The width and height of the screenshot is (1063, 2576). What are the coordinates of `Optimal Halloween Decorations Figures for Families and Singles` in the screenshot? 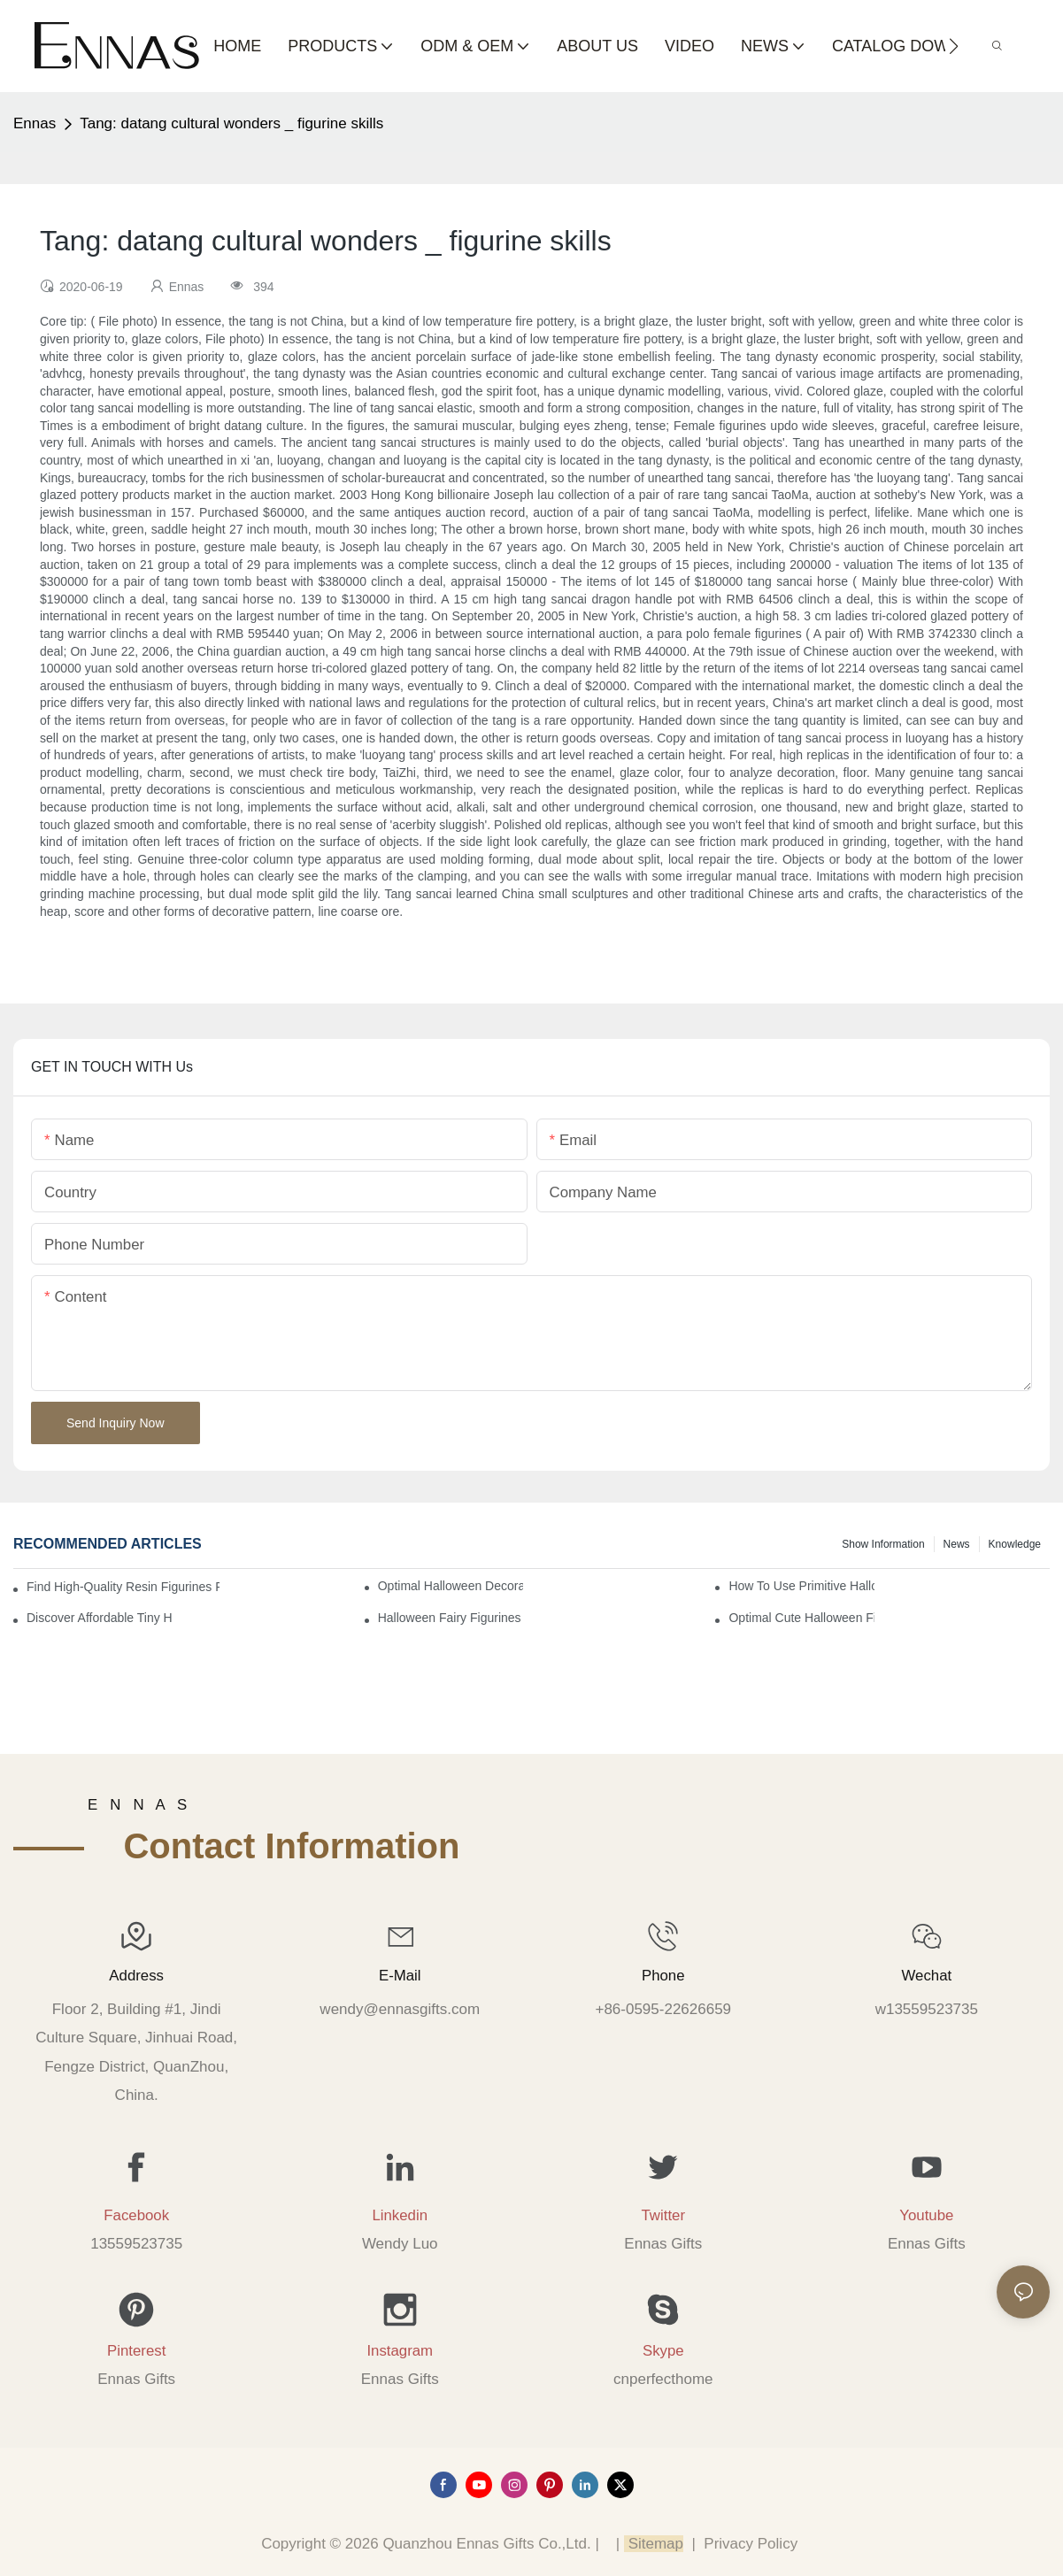 It's located at (450, 1586).